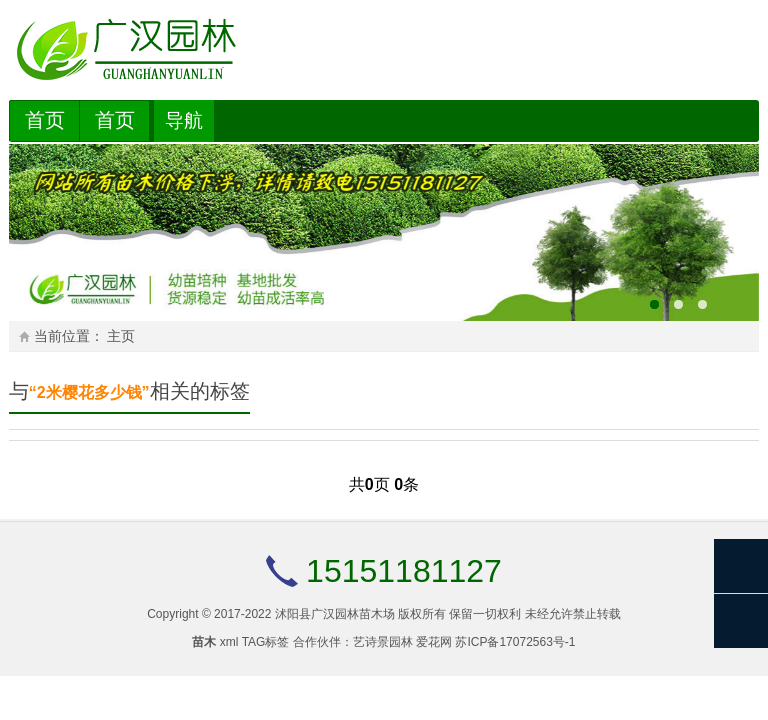  What do you see at coordinates (515, 642) in the screenshot?
I see `苏ICP备17072563号-1` at bounding box center [515, 642].